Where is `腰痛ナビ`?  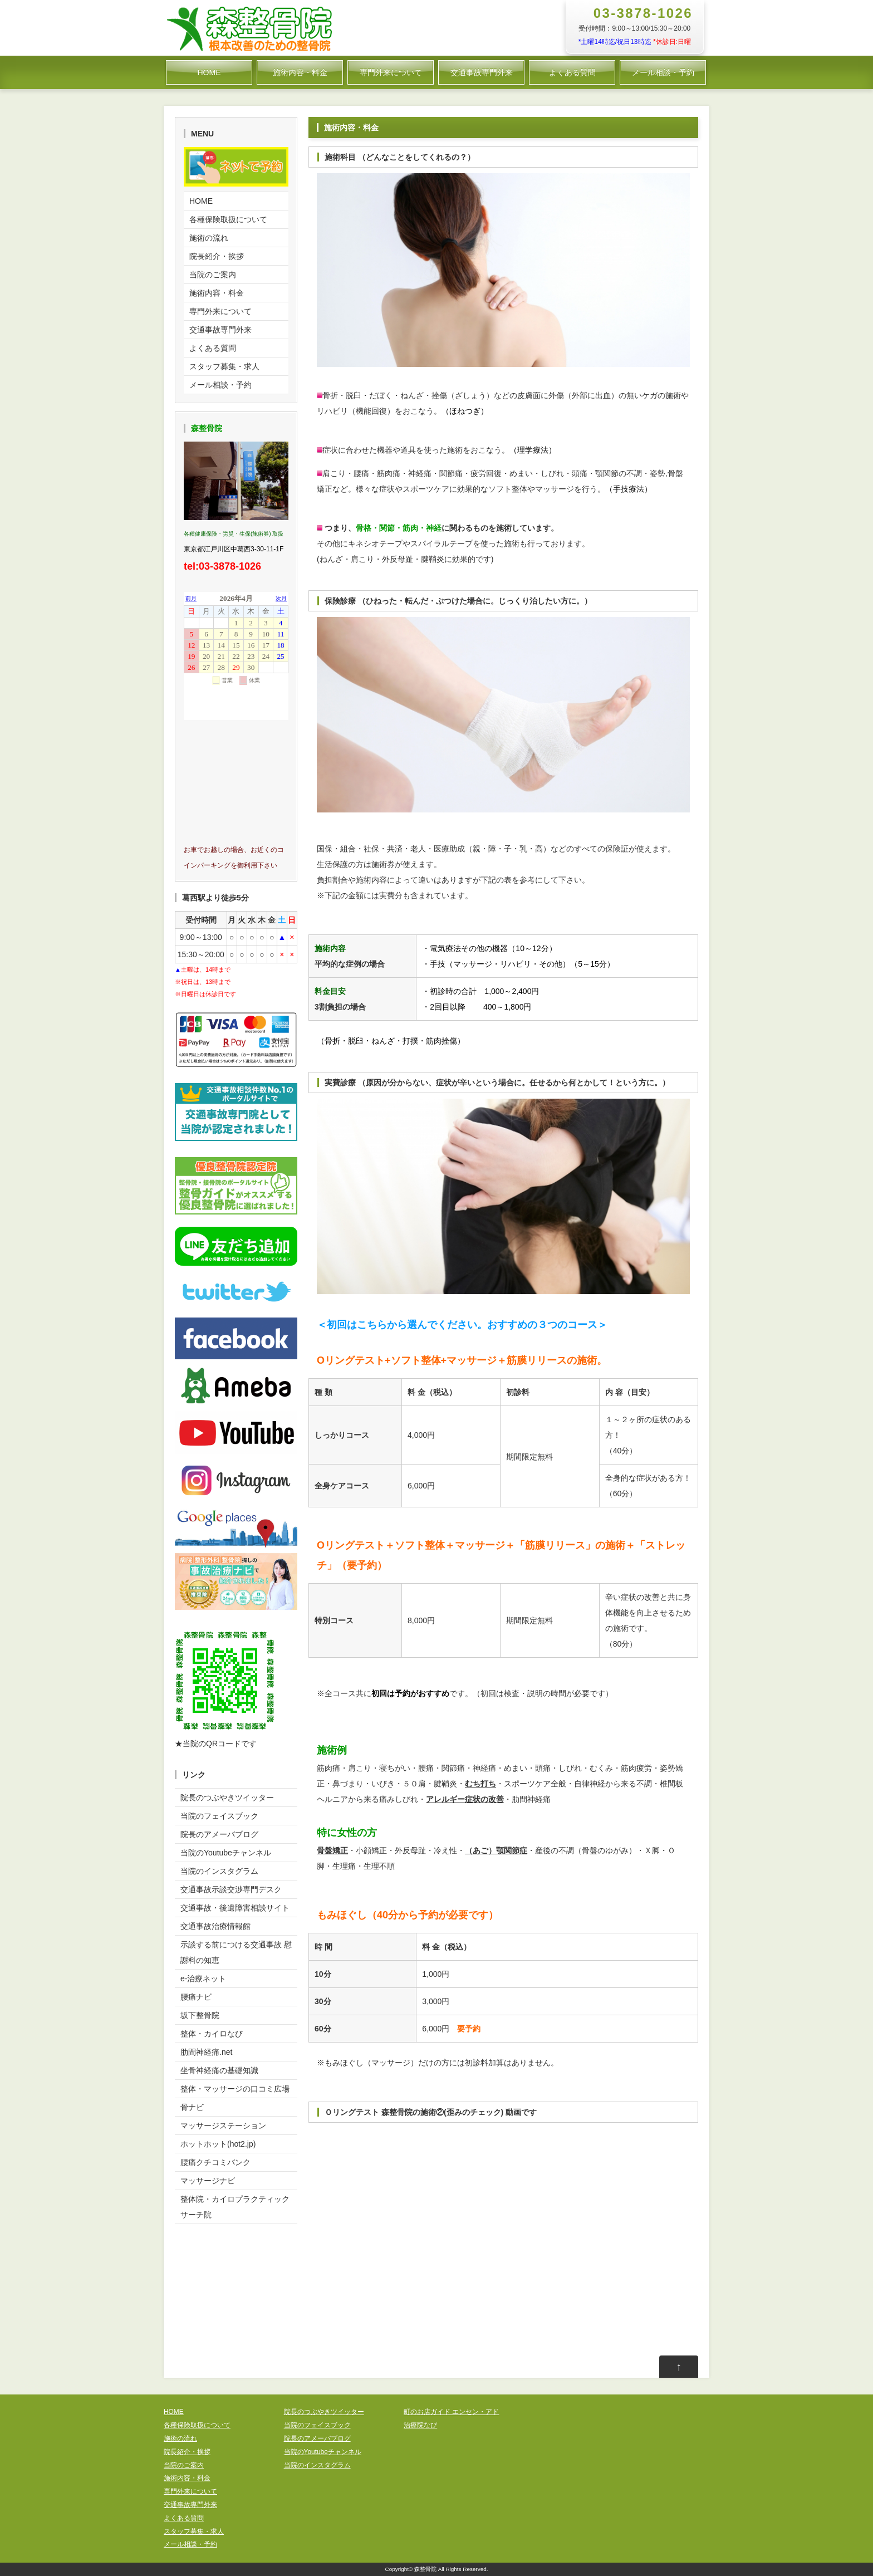 腰痛ナビ is located at coordinates (196, 1996).